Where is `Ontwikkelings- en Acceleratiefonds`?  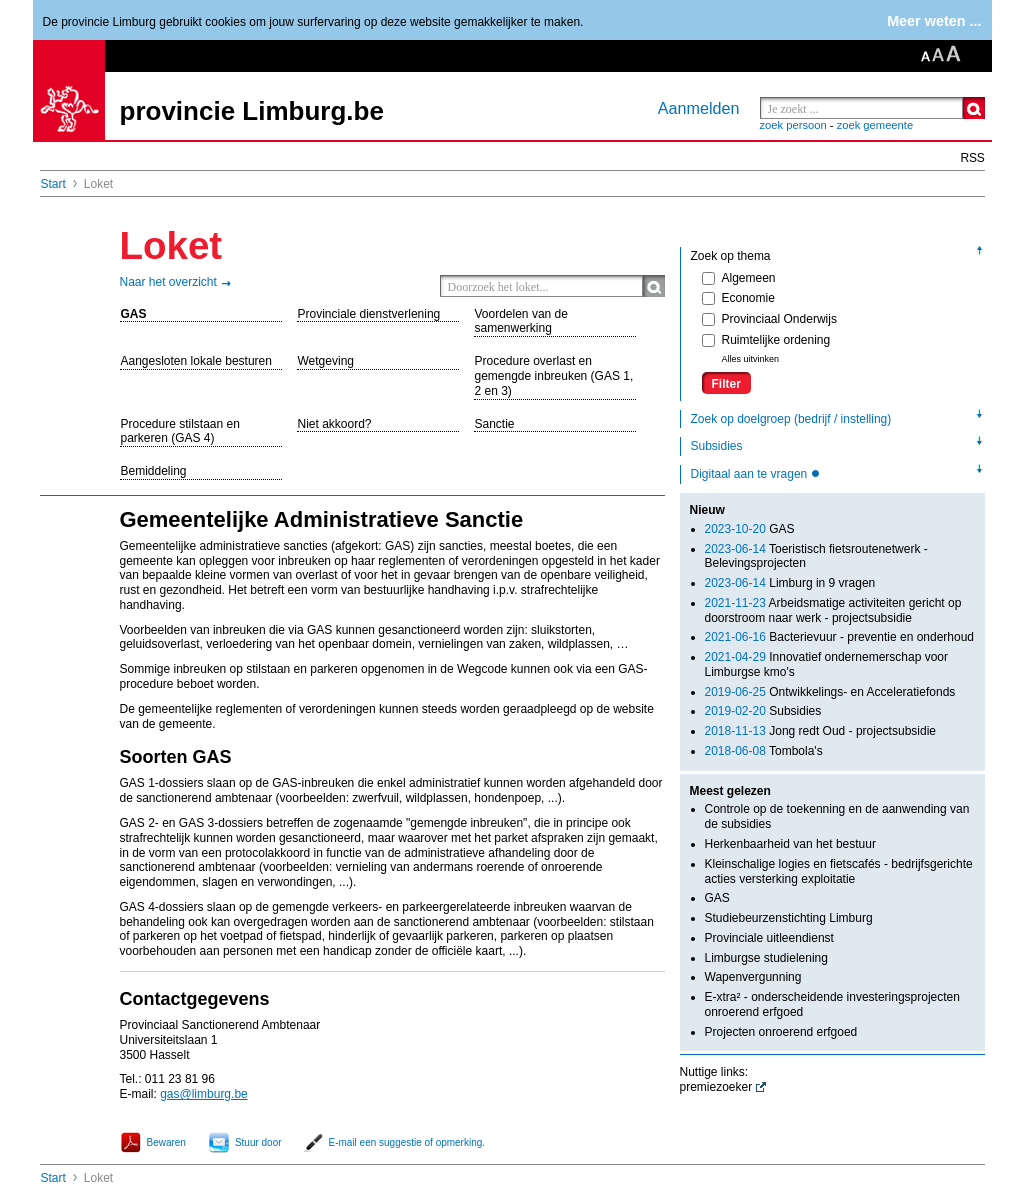 Ontwikkelings- en Acceleratiefonds is located at coordinates (830, 692).